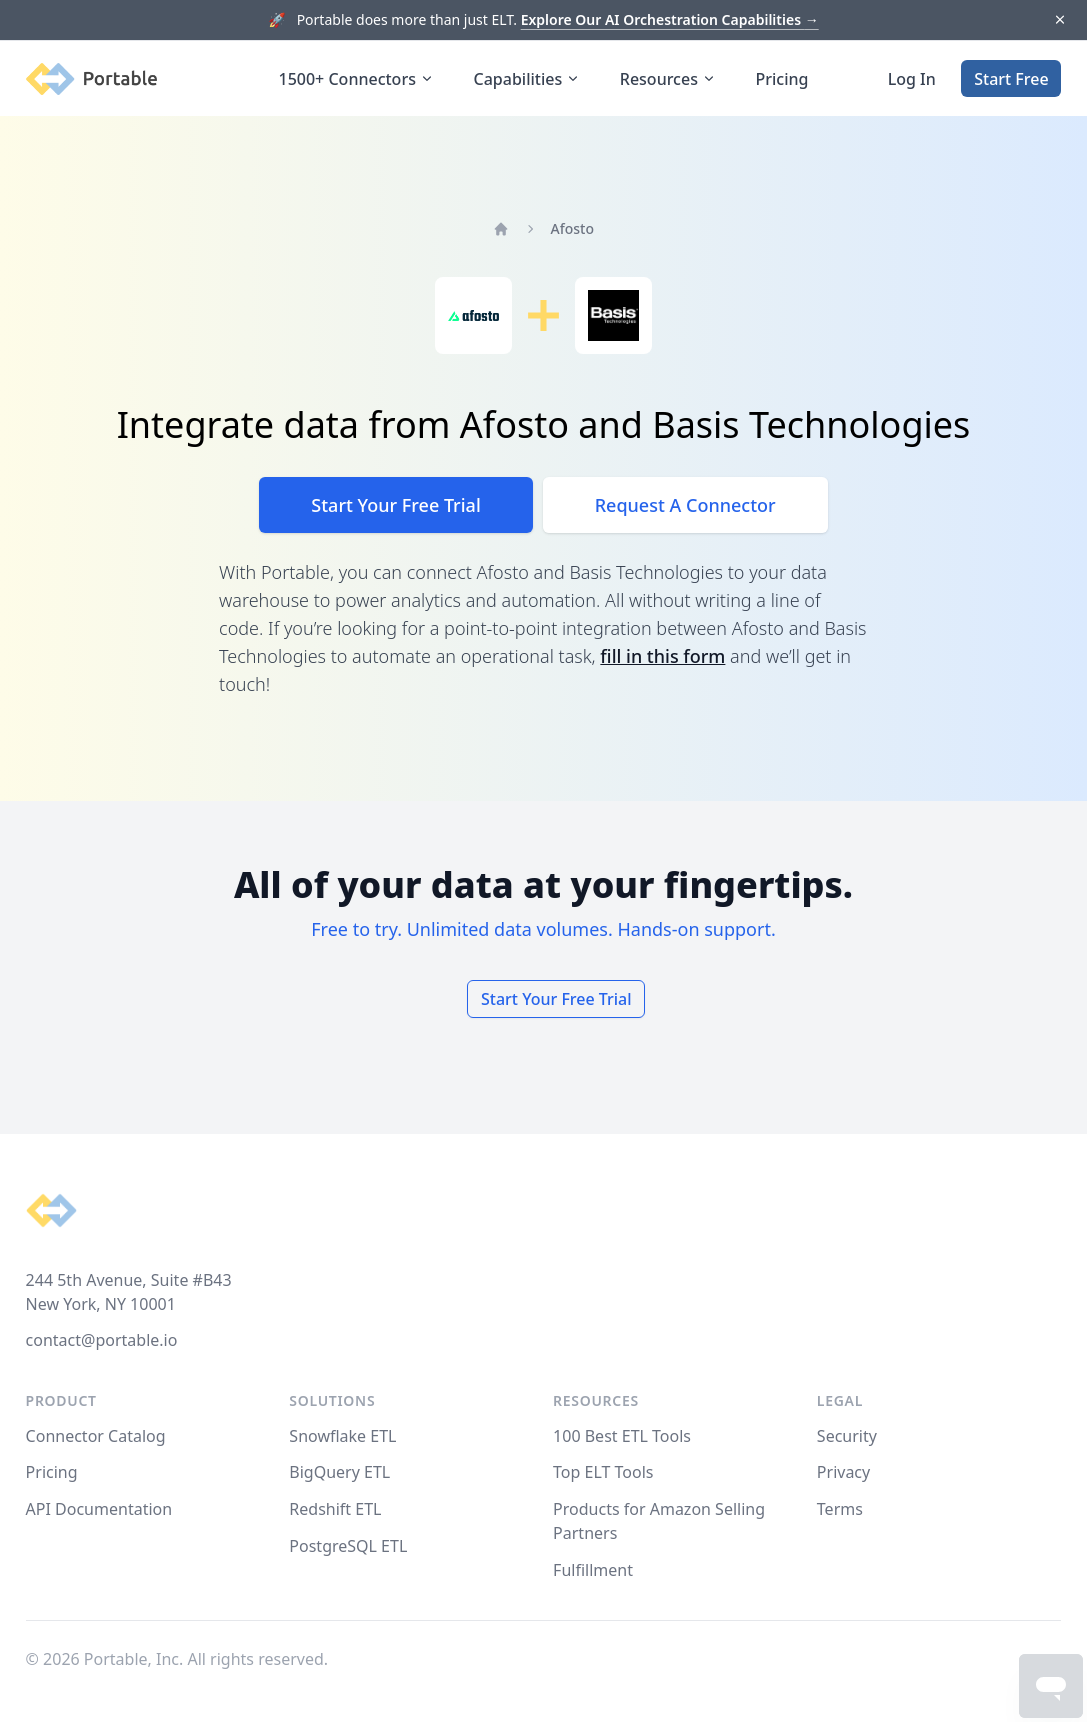  I want to click on BigQuery ETL, so click(339, 1472).